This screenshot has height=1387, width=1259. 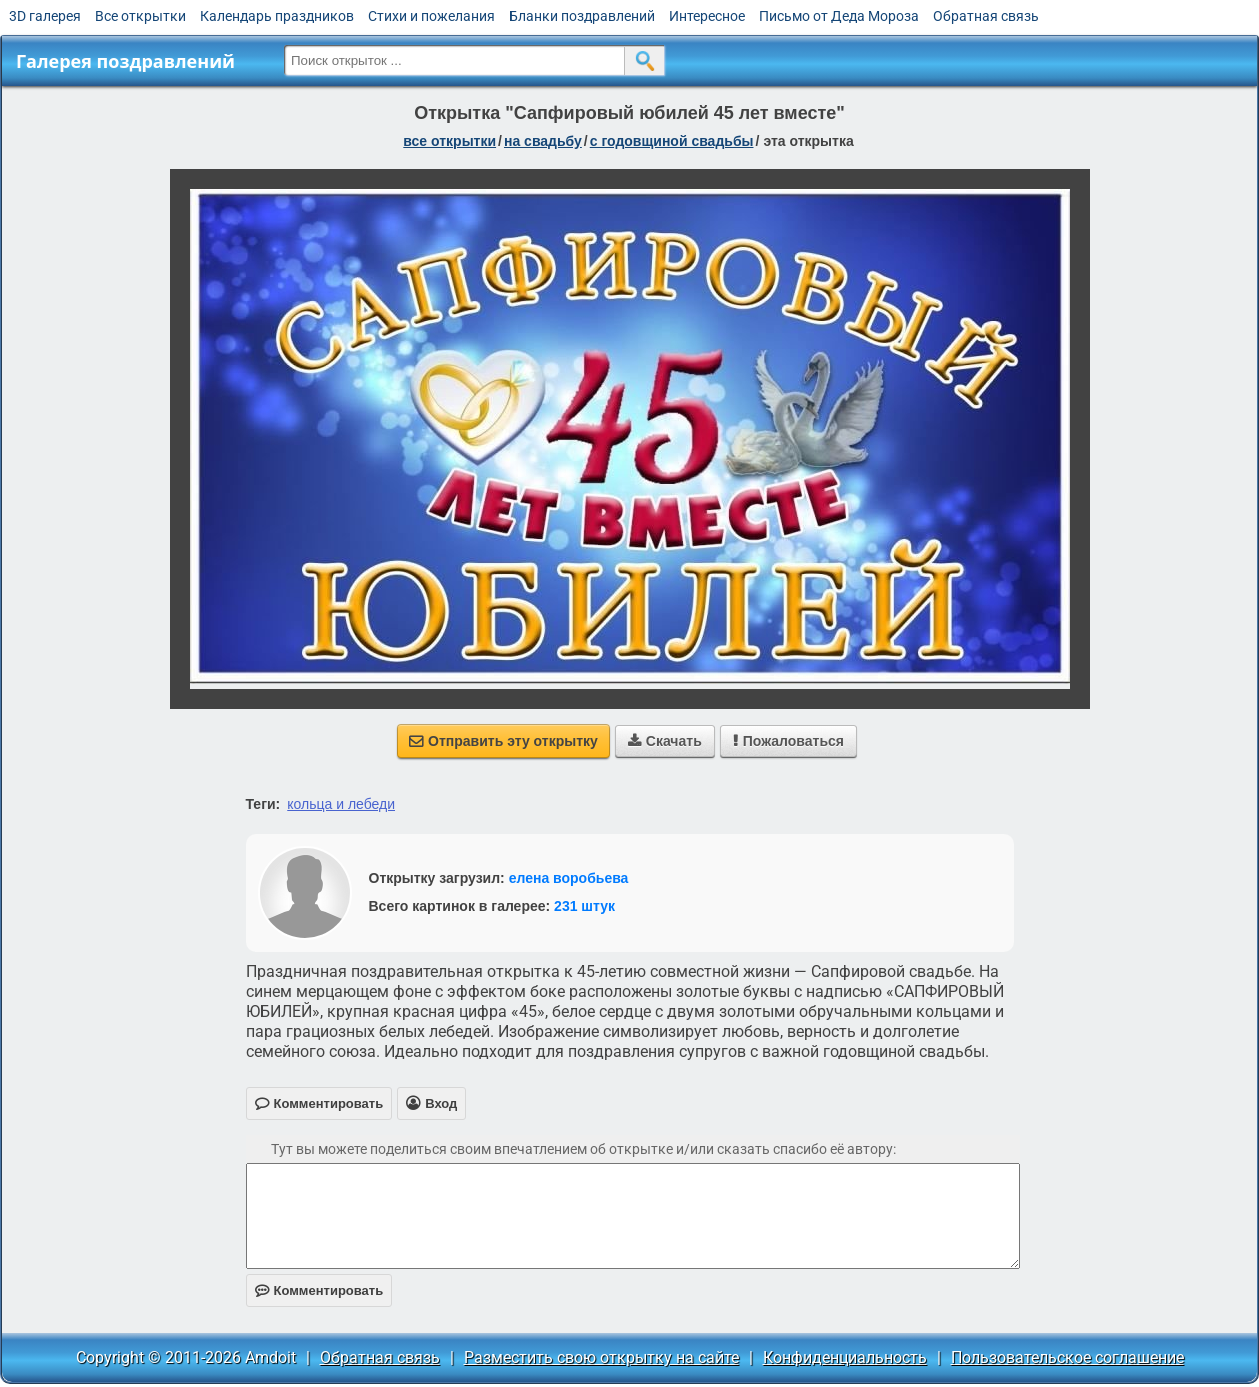 I want to click on Все открытки, so click(x=140, y=16).